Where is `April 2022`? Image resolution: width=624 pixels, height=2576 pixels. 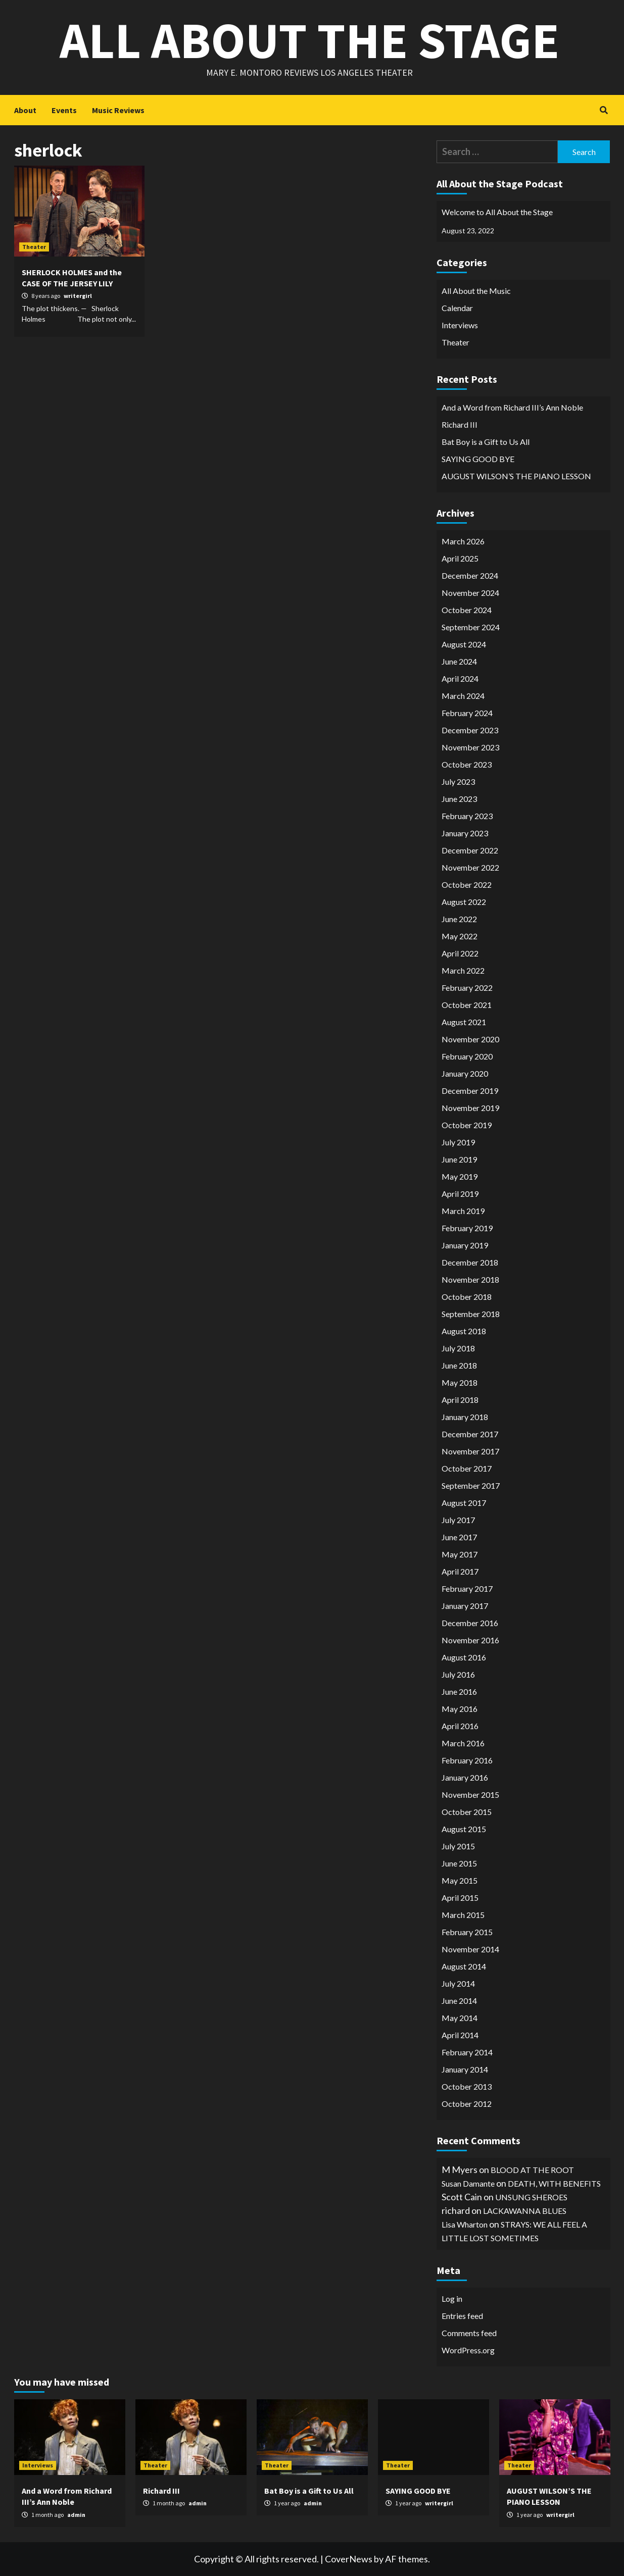 April 2022 is located at coordinates (460, 953).